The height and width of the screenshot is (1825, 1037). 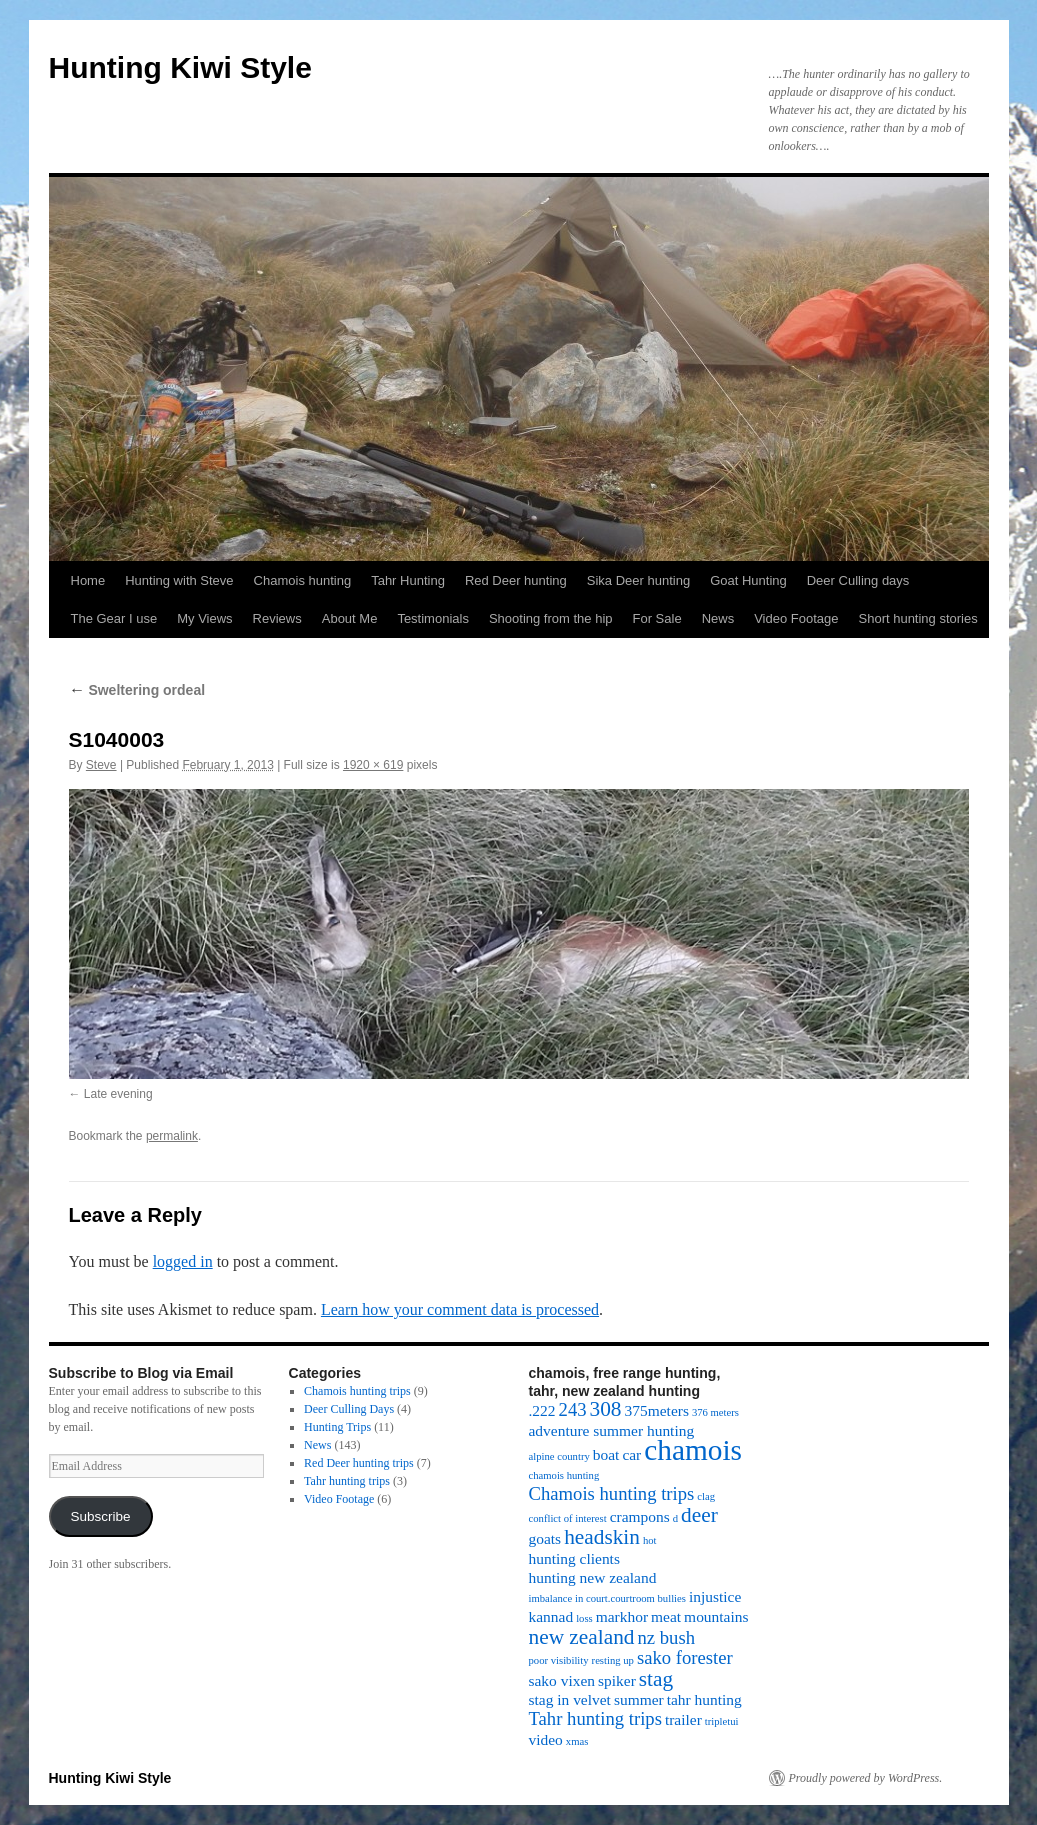 I want to click on loss [loss (1 item)], so click(x=584, y=1618).